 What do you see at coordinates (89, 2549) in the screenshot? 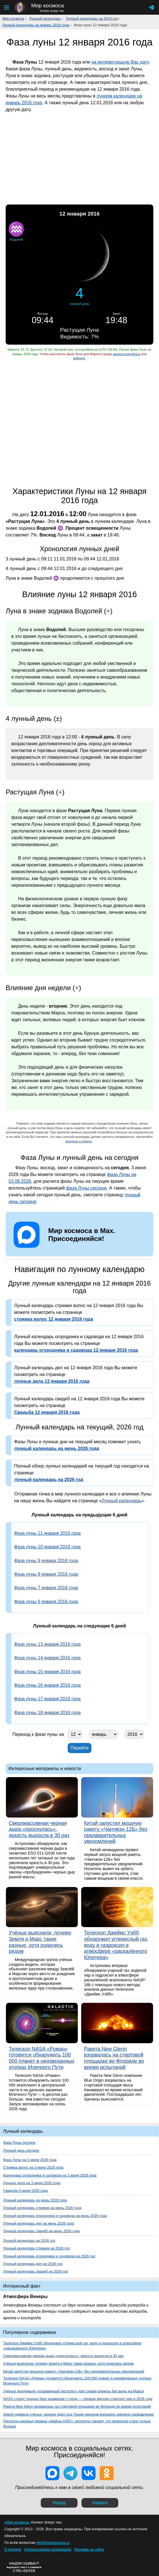
I see `Реклама на сайте` at bounding box center [89, 2549].